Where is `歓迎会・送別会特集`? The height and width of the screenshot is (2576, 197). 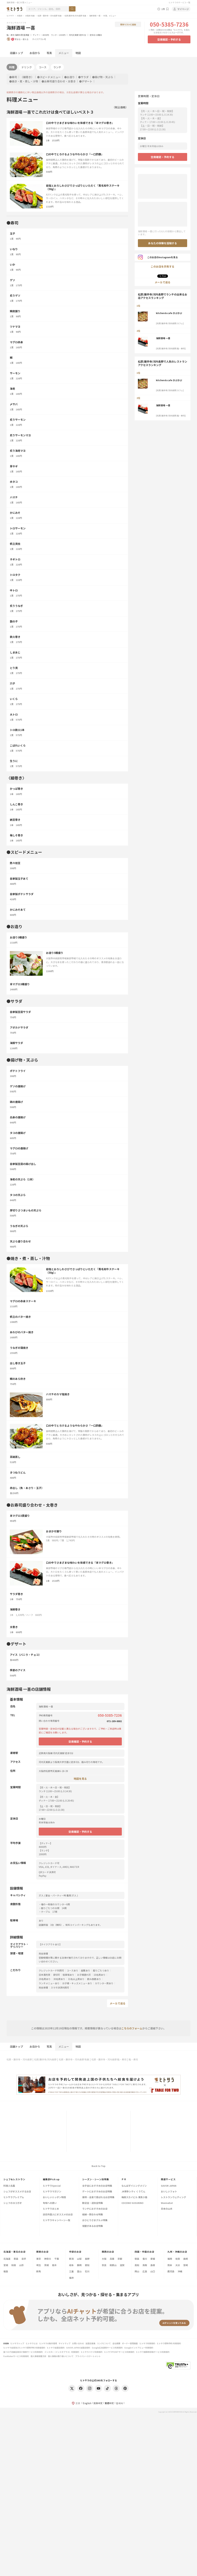
歓迎会・送別会特集 is located at coordinates (92, 2203).